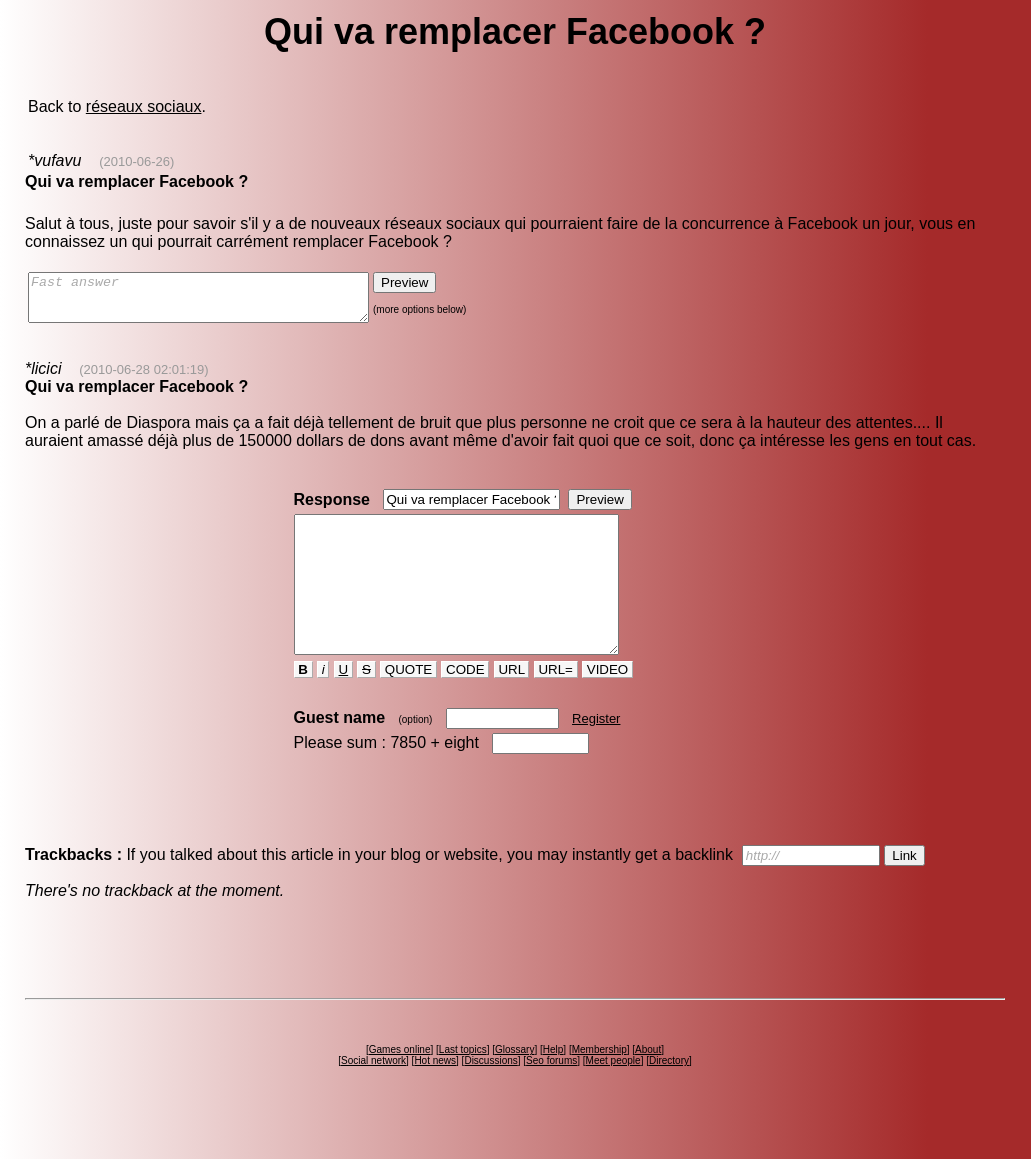 The image size is (1031, 1159). Describe the element at coordinates (408, 705) in the screenshot. I see `QUOTE` at that location.